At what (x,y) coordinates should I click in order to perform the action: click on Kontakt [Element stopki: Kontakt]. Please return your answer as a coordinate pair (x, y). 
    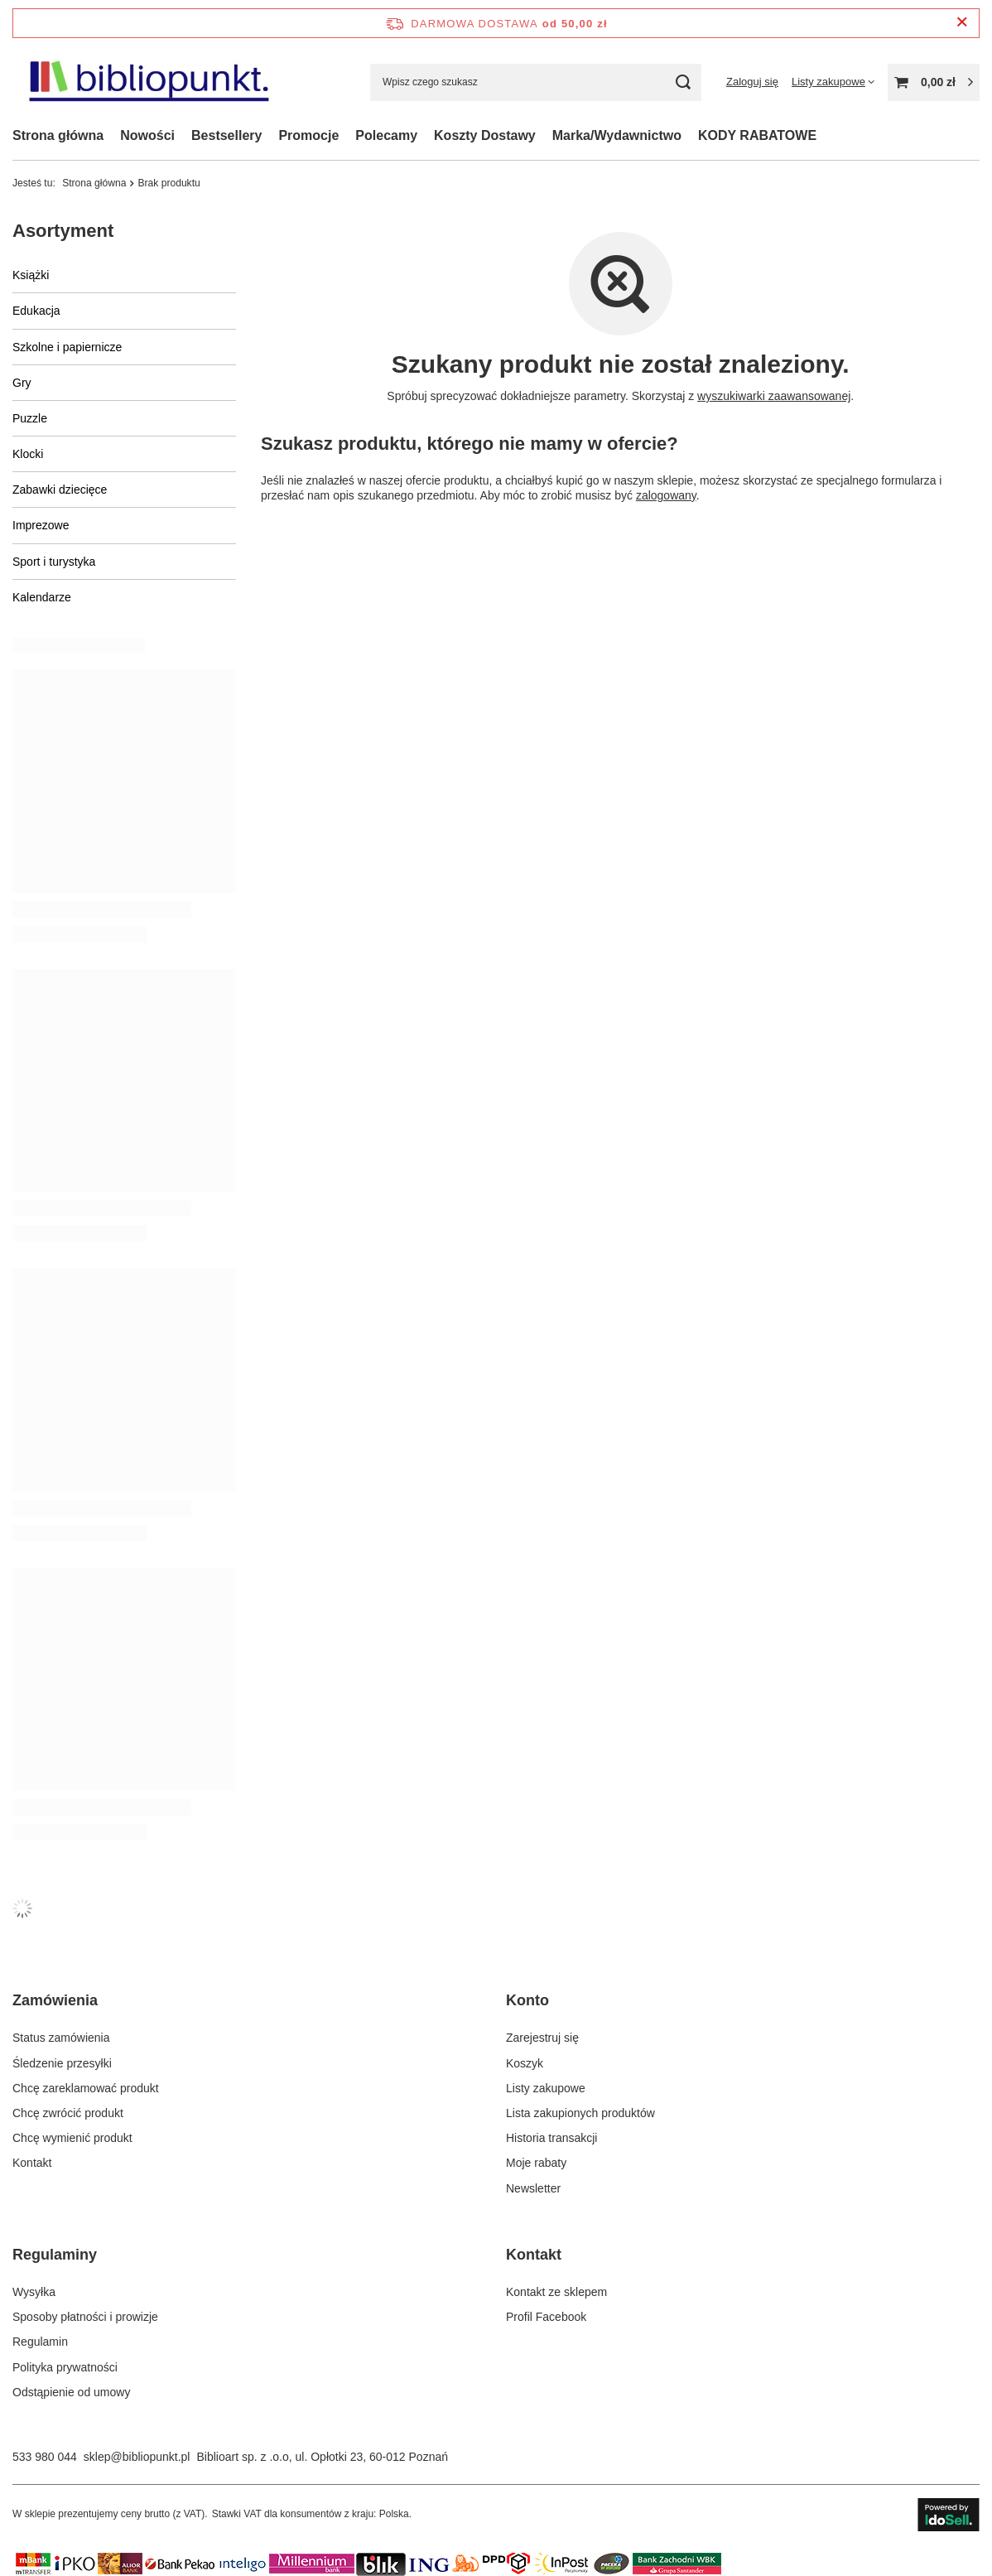
    Looking at the image, I should click on (31, 2162).